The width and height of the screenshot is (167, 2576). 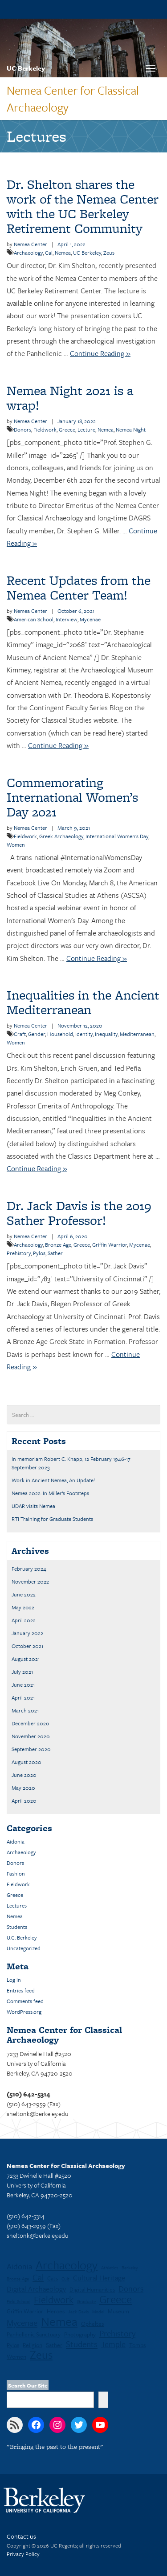 I want to click on June 2021, so click(x=23, y=1684).